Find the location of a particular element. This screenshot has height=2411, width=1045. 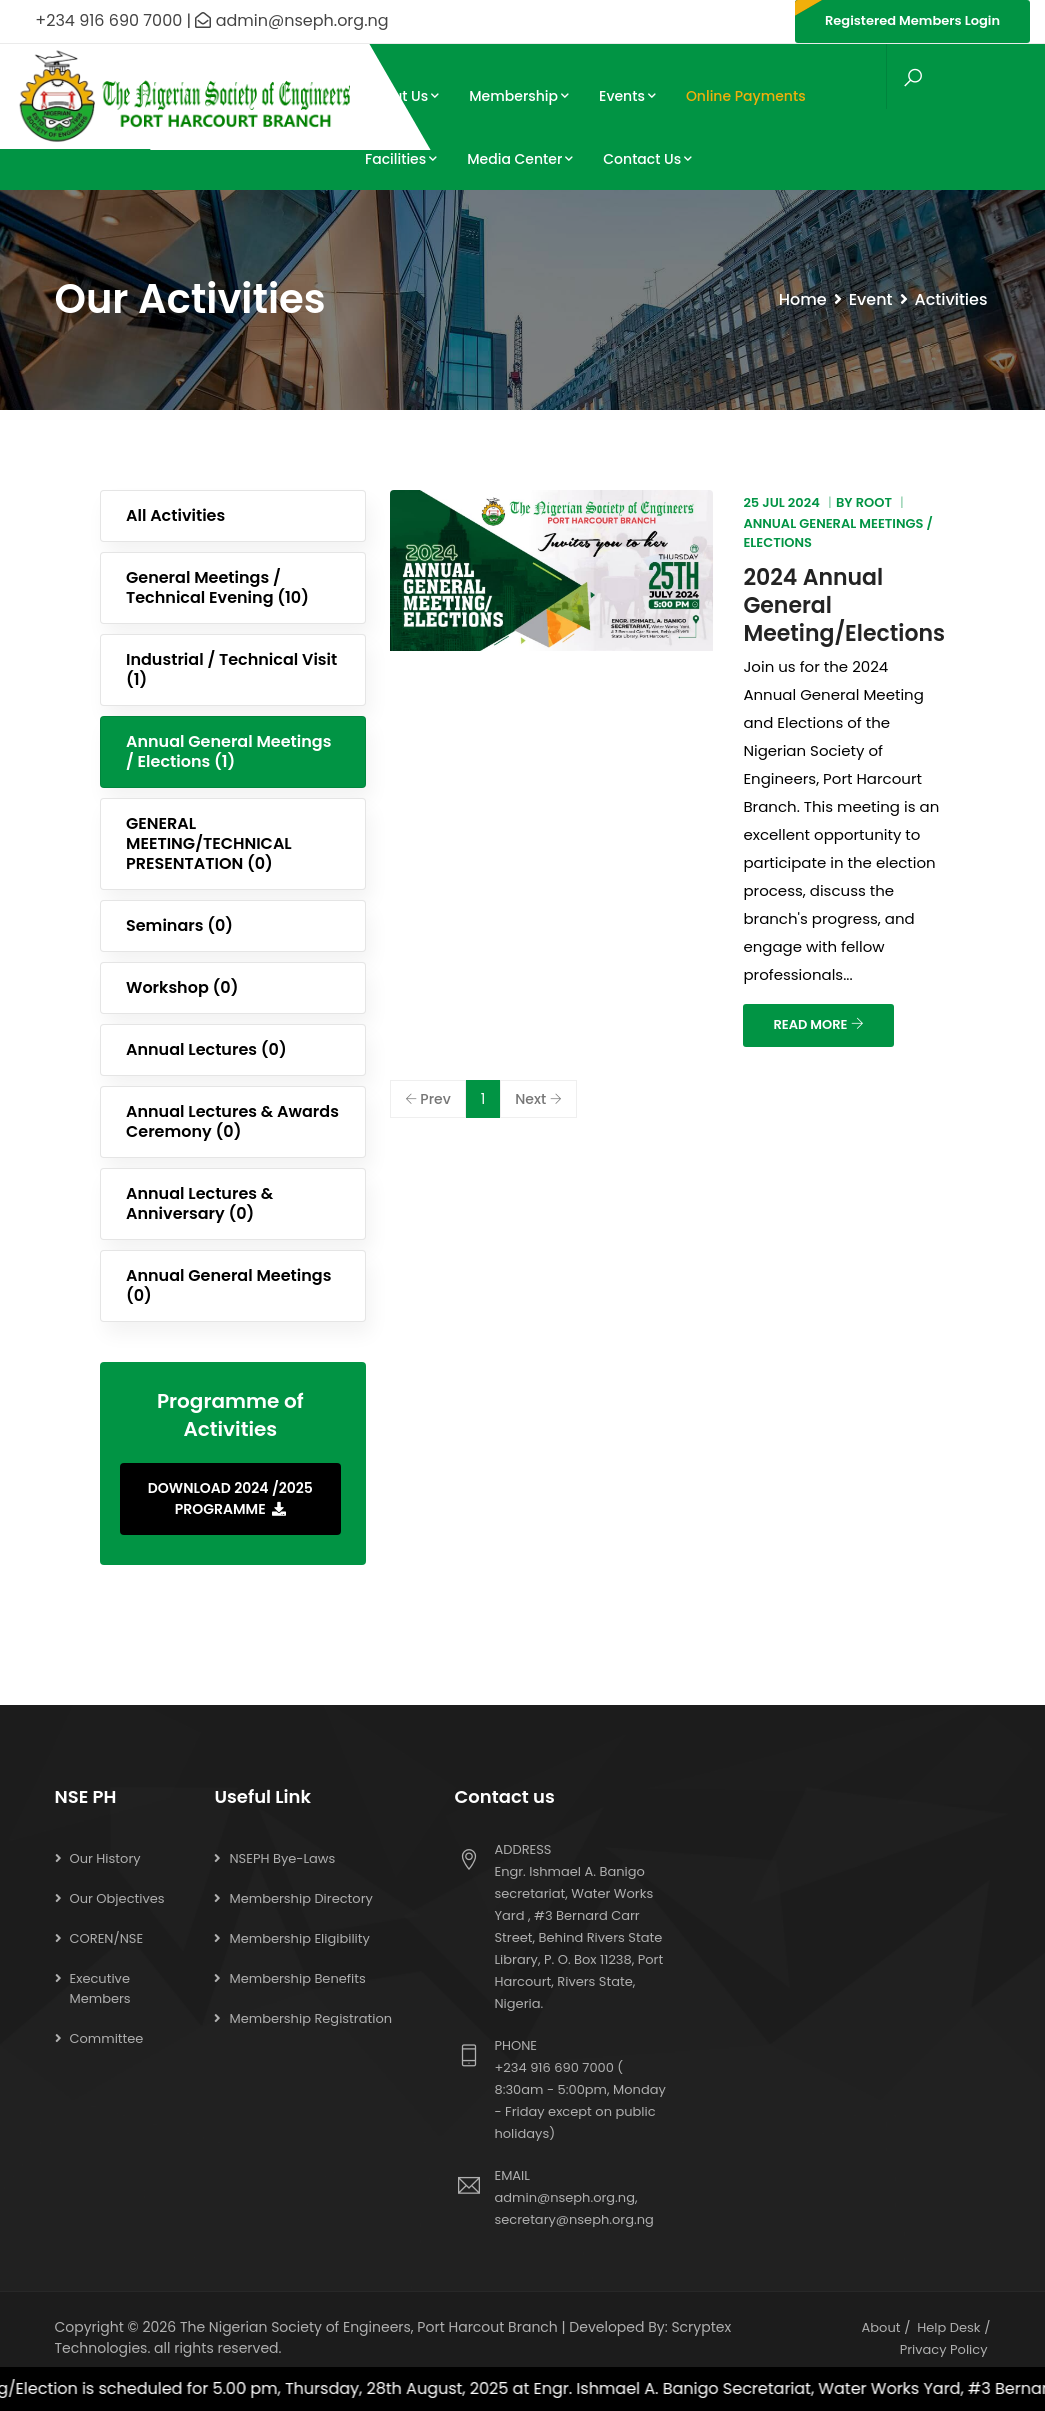

Contact Us is located at coordinates (647, 159).